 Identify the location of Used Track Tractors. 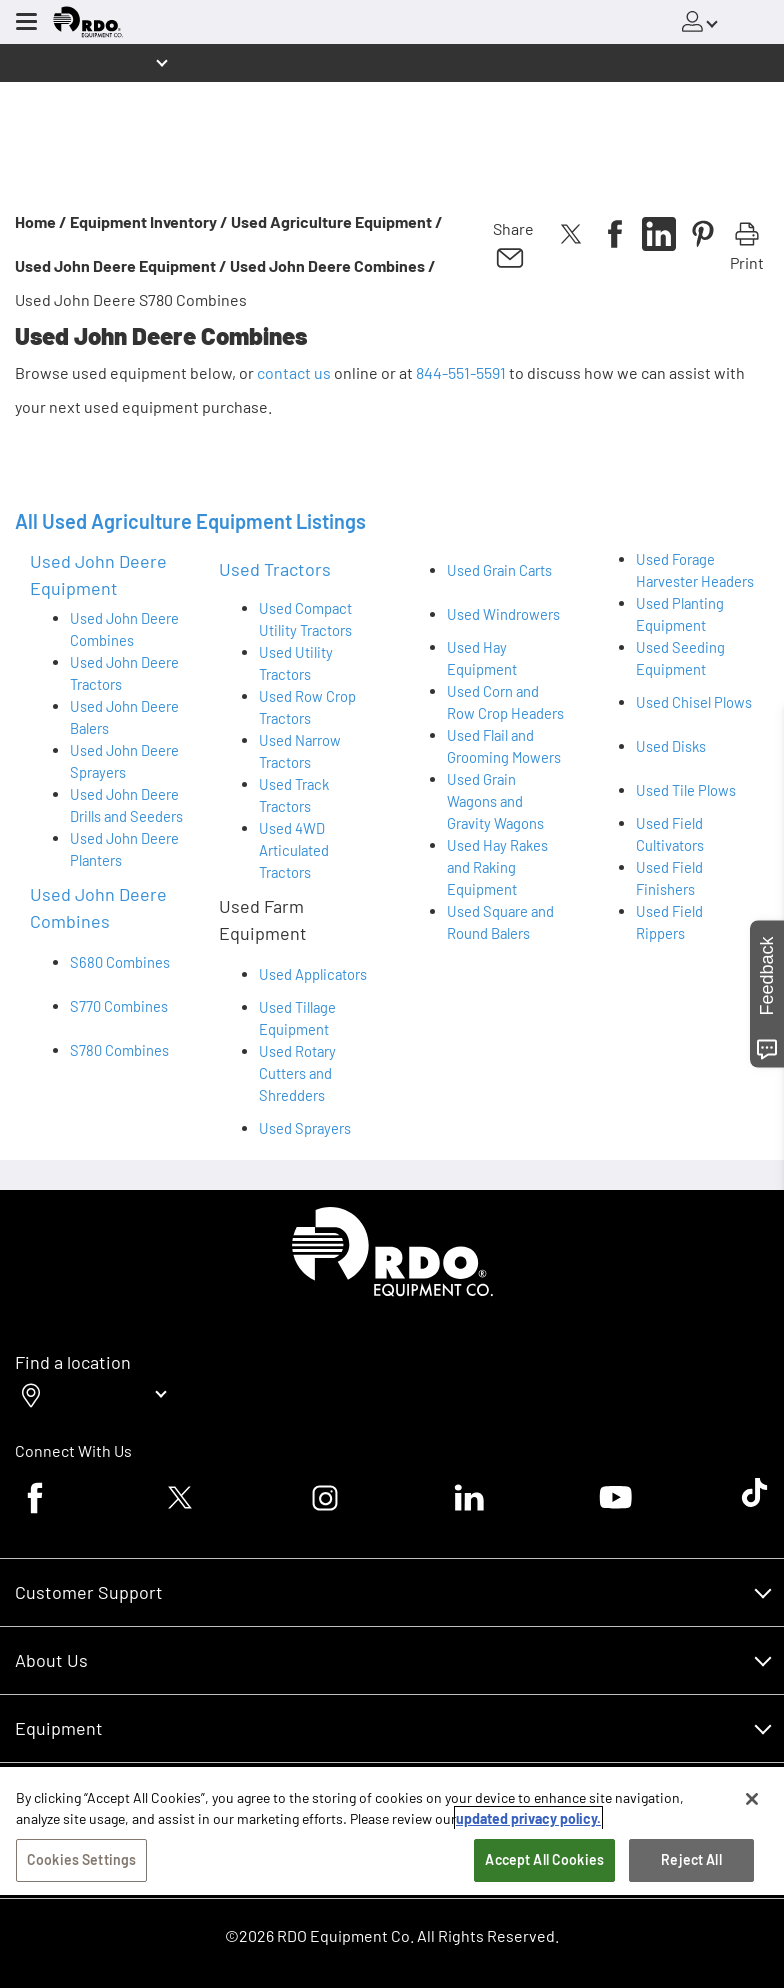
(294, 795).